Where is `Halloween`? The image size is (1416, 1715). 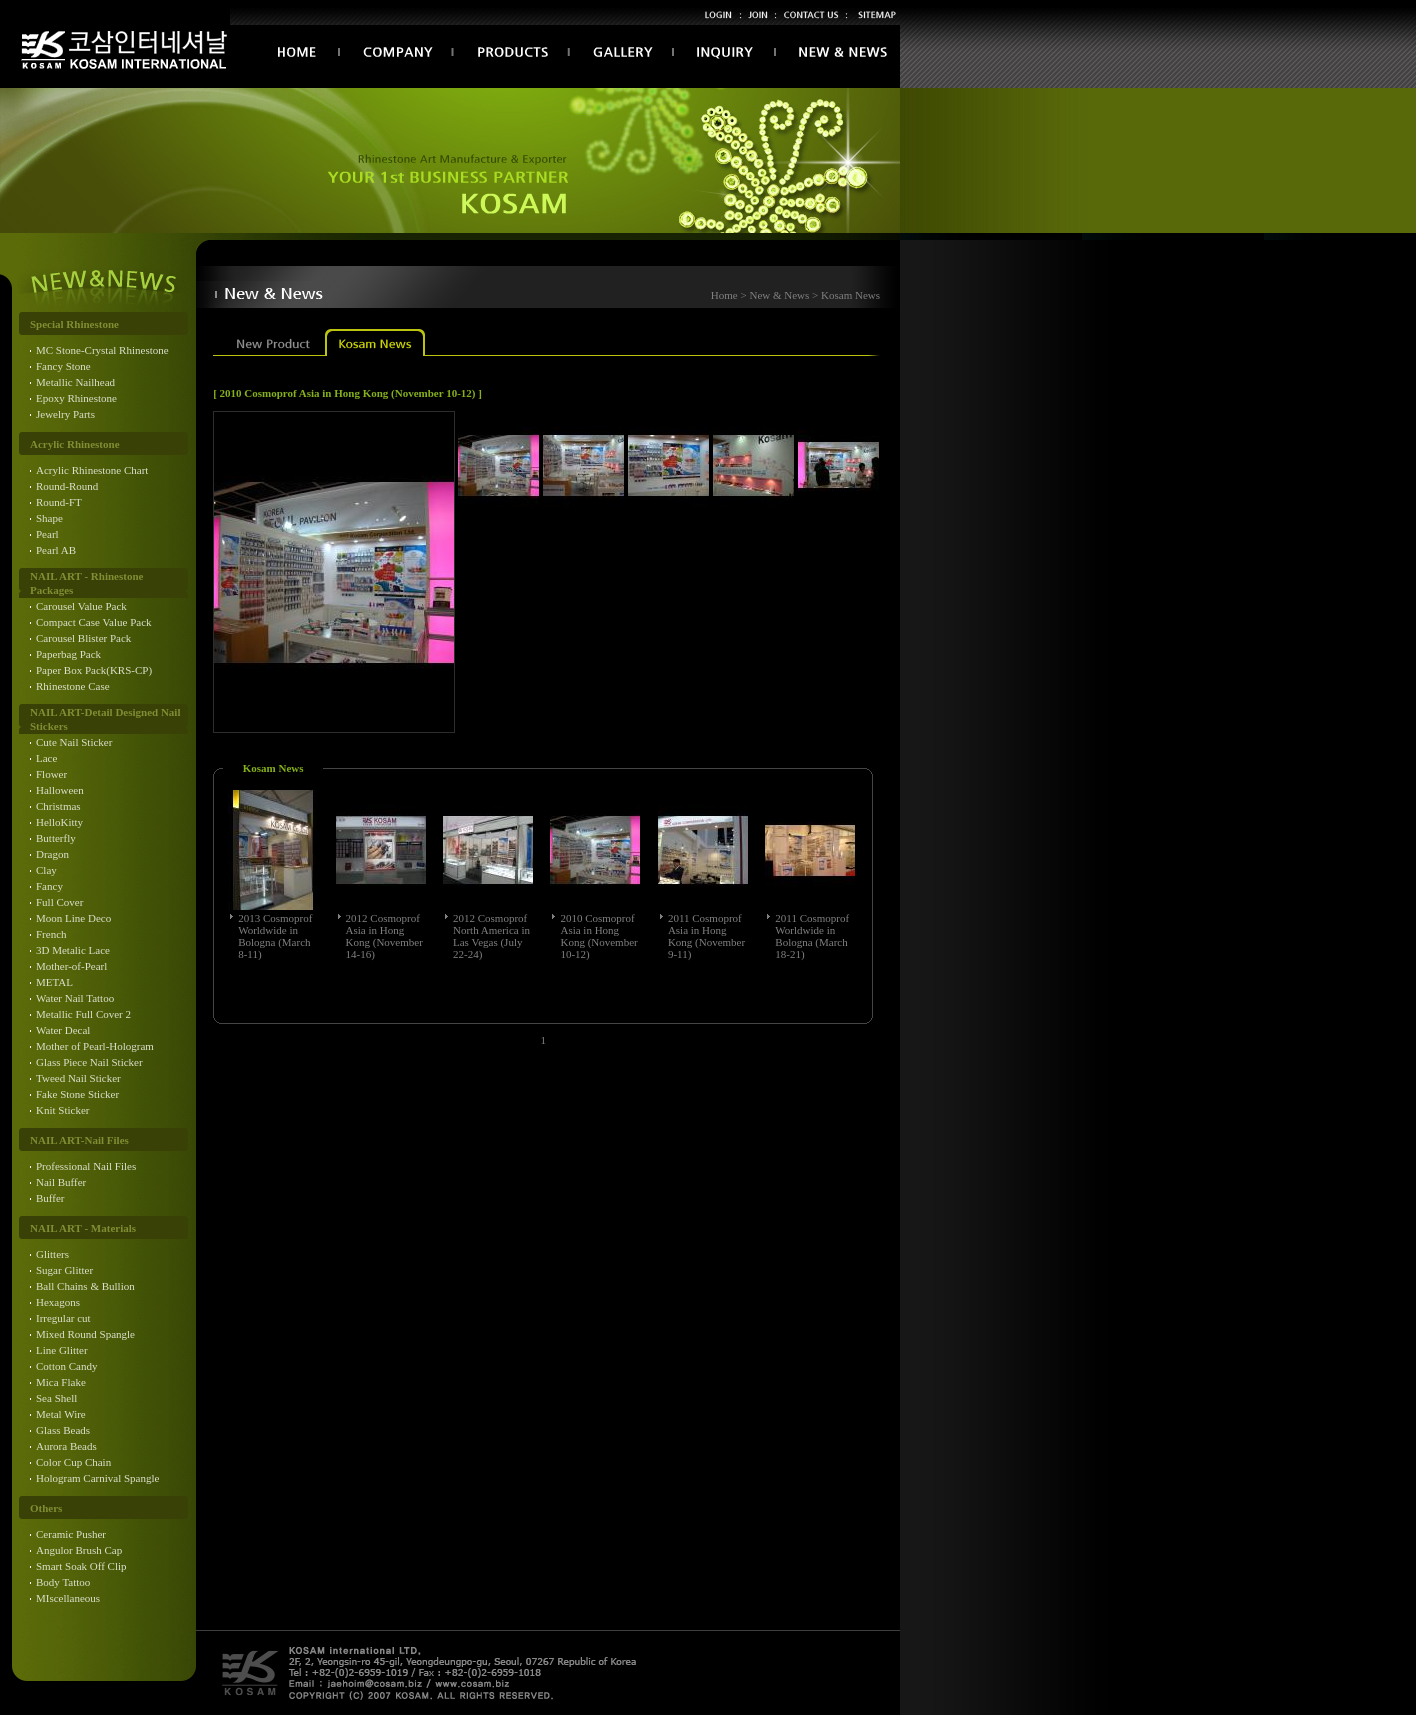
Halloween is located at coordinates (60, 790).